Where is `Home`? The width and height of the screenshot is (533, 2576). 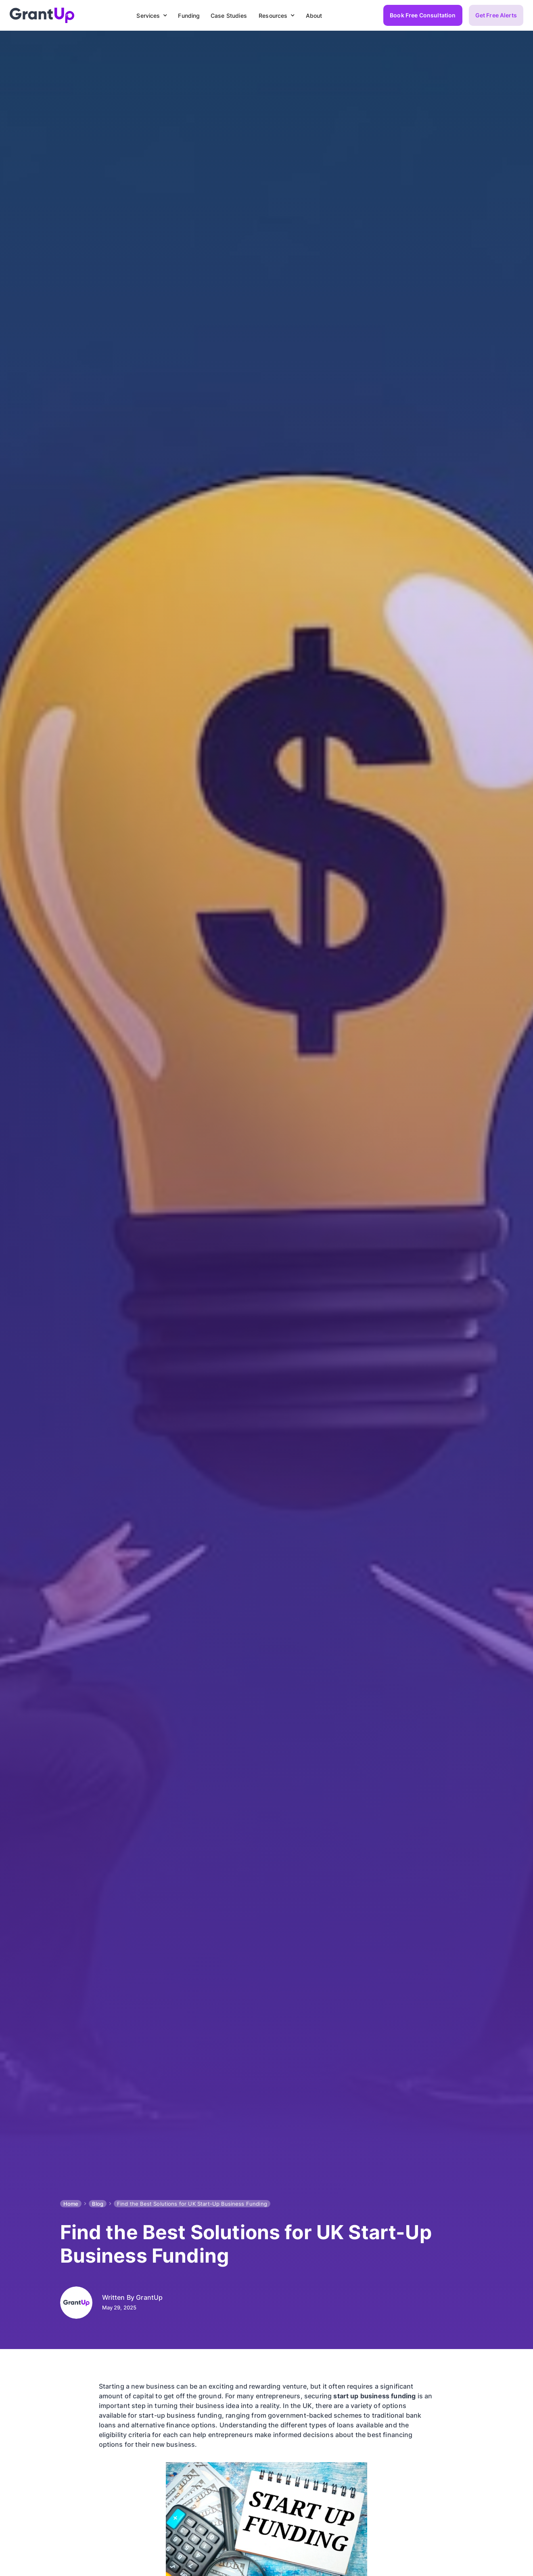 Home is located at coordinates (71, 2203).